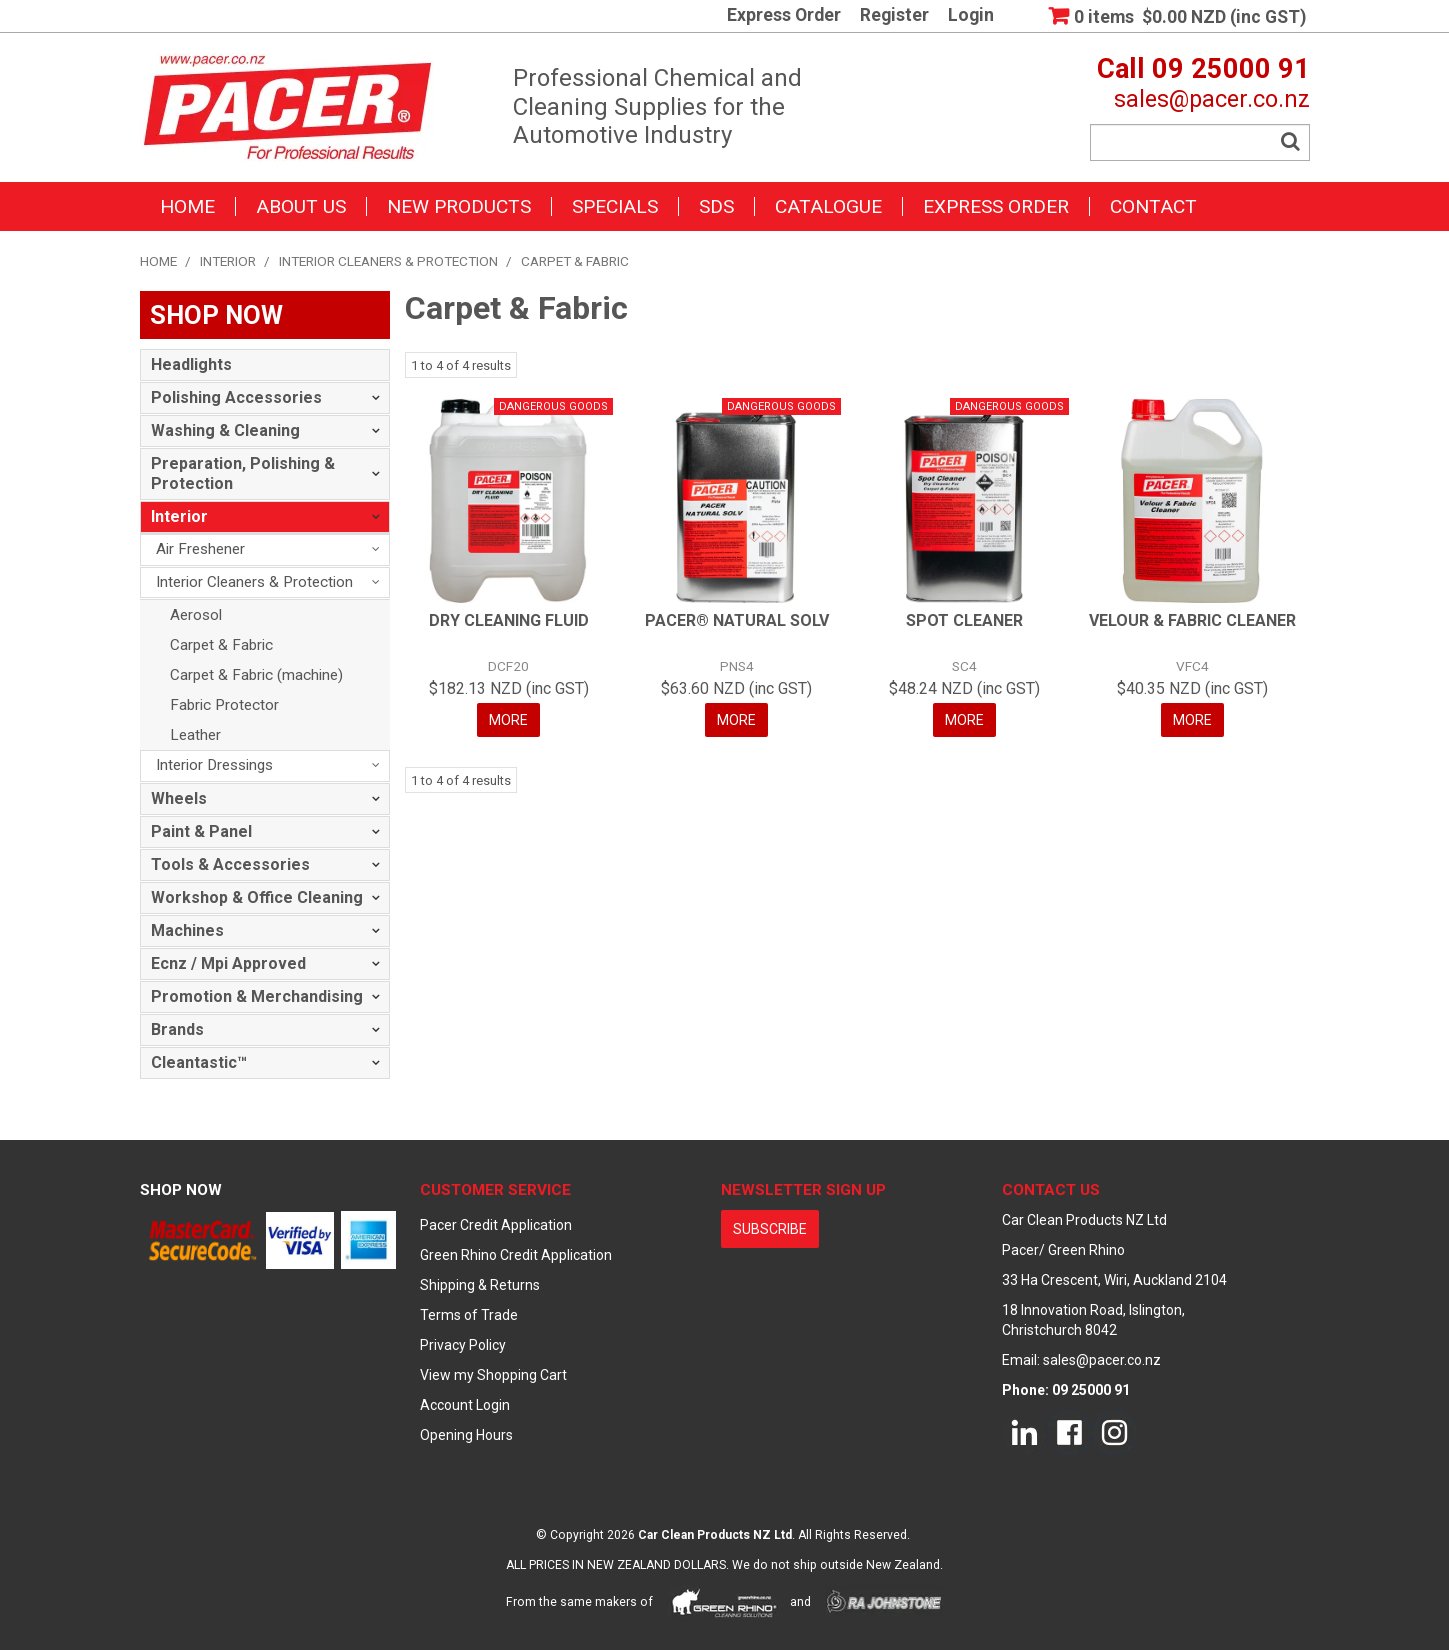 This screenshot has height=1650, width=1449. I want to click on Promotion & Merchandising [tab], so click(257, 996).